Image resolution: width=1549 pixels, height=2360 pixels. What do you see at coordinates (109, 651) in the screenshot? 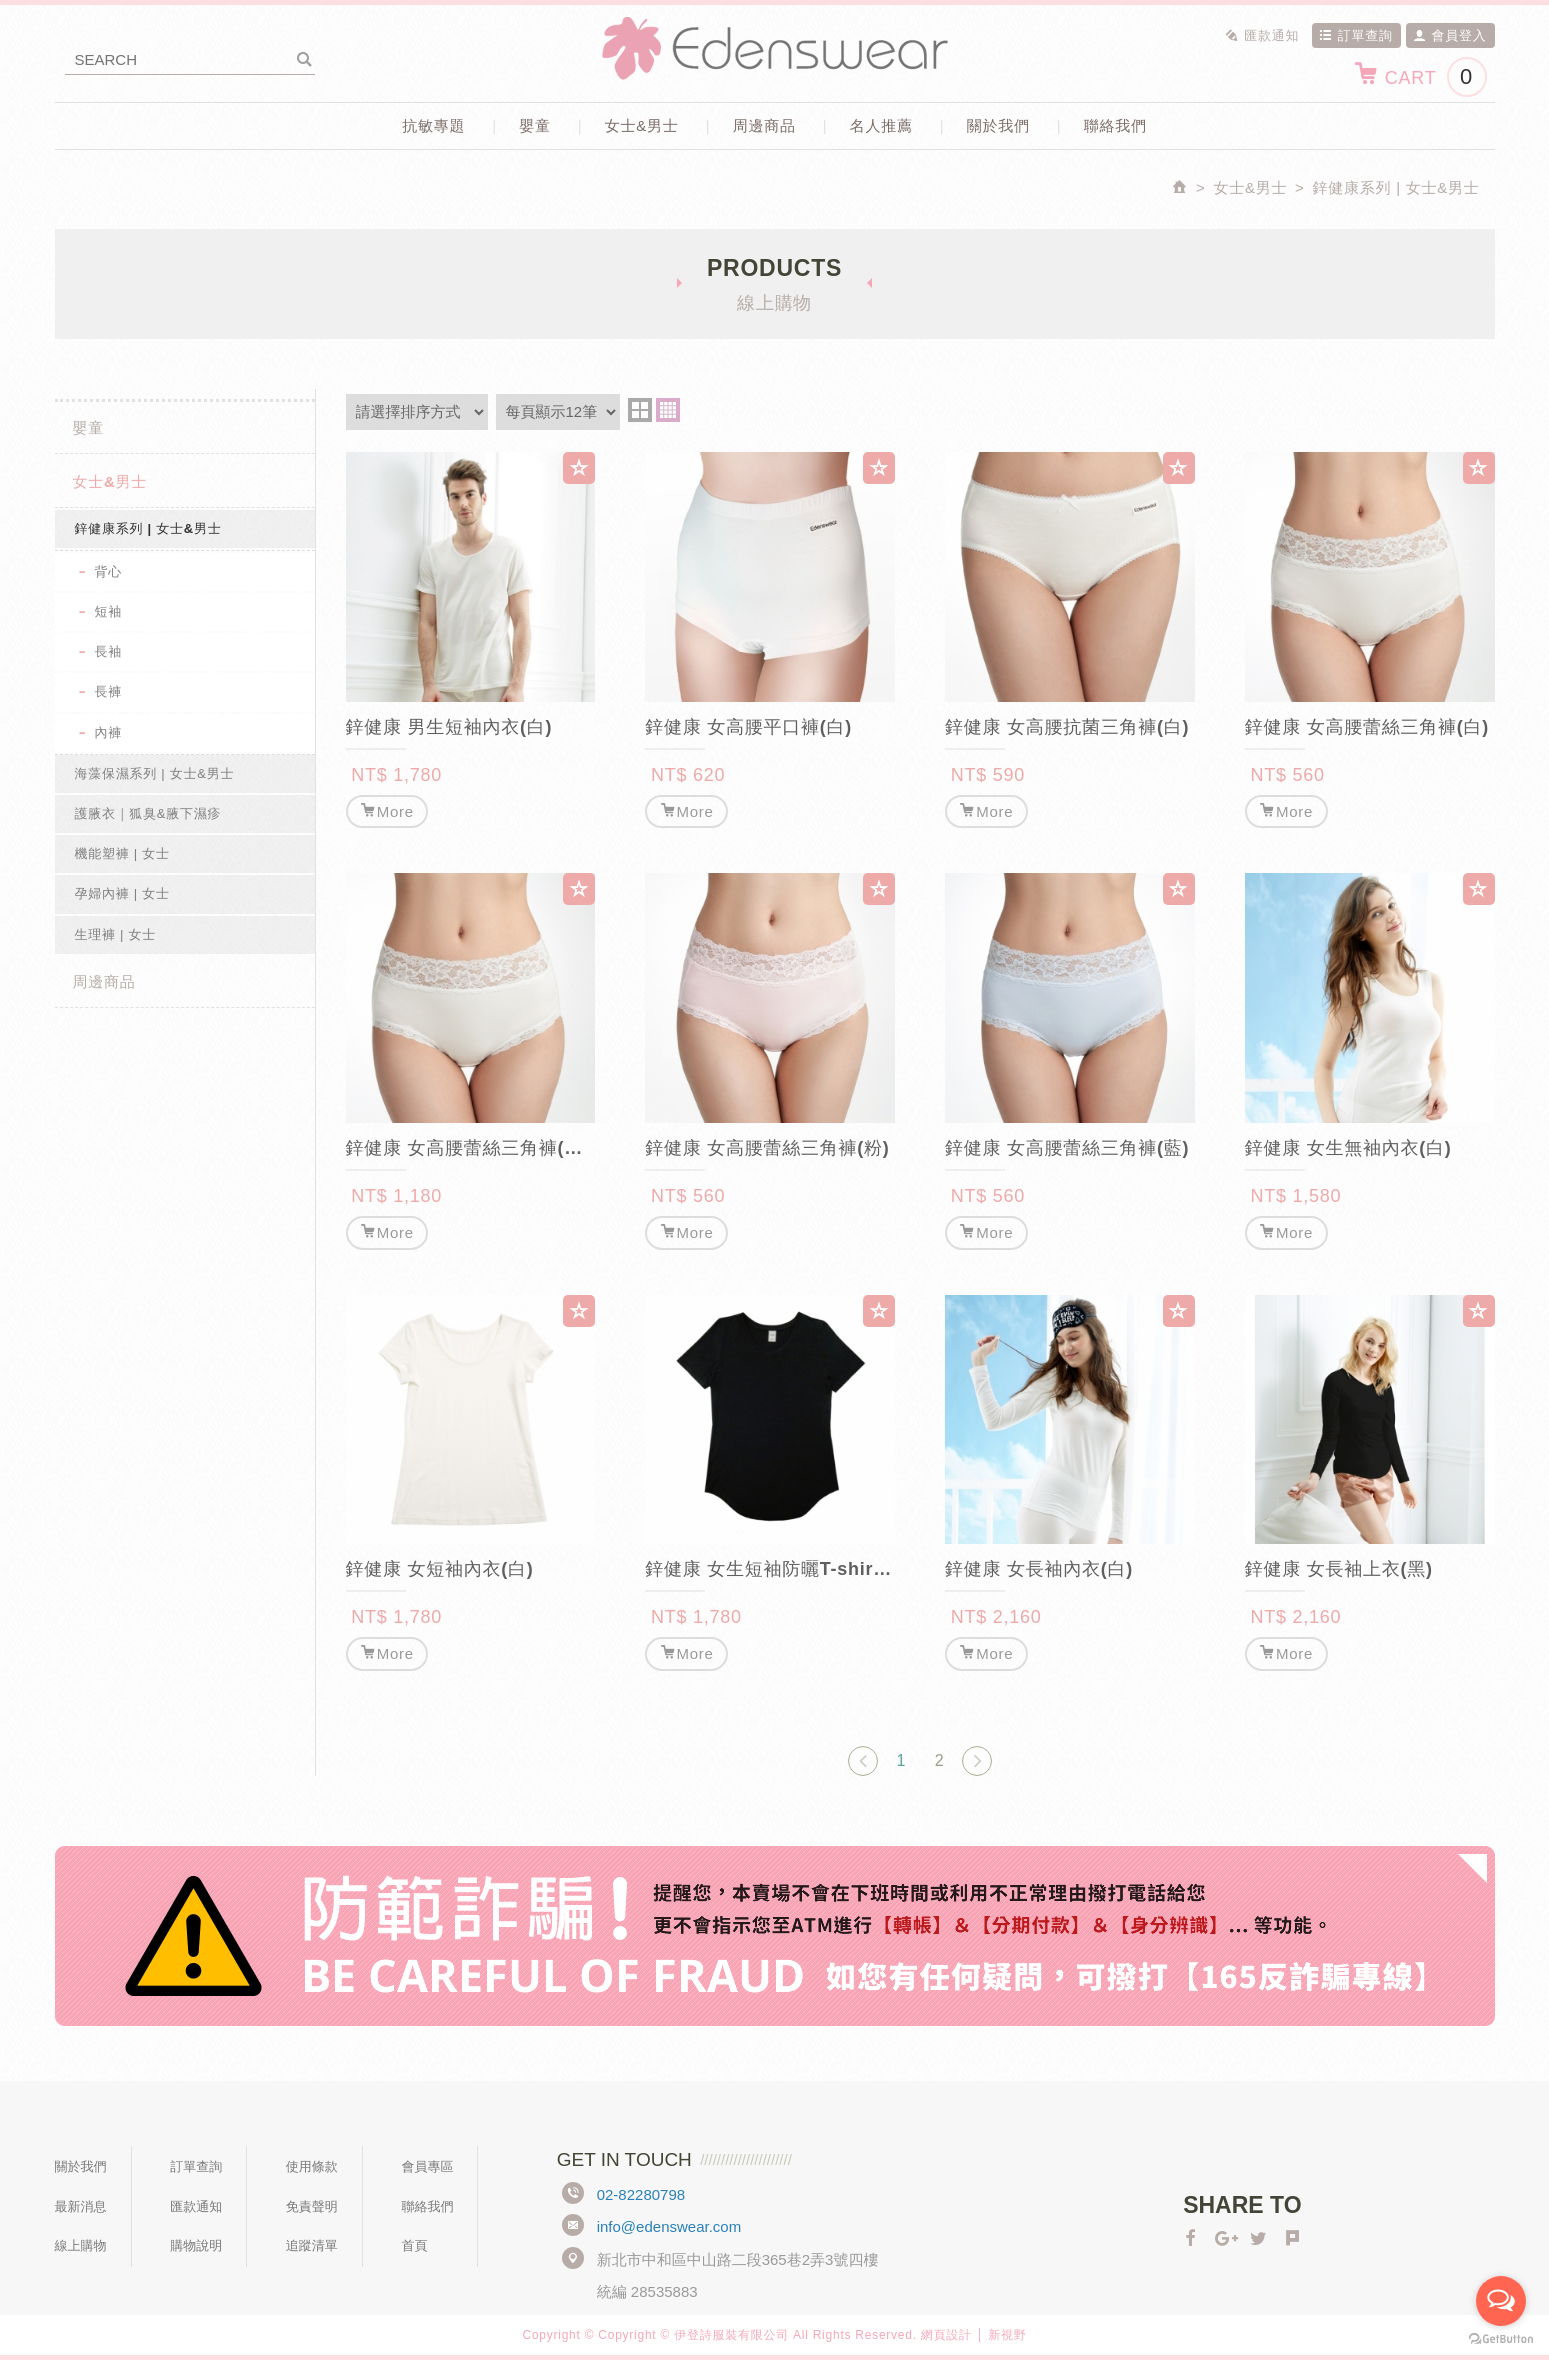
I see `長袖` at bounding box center [109, 651].